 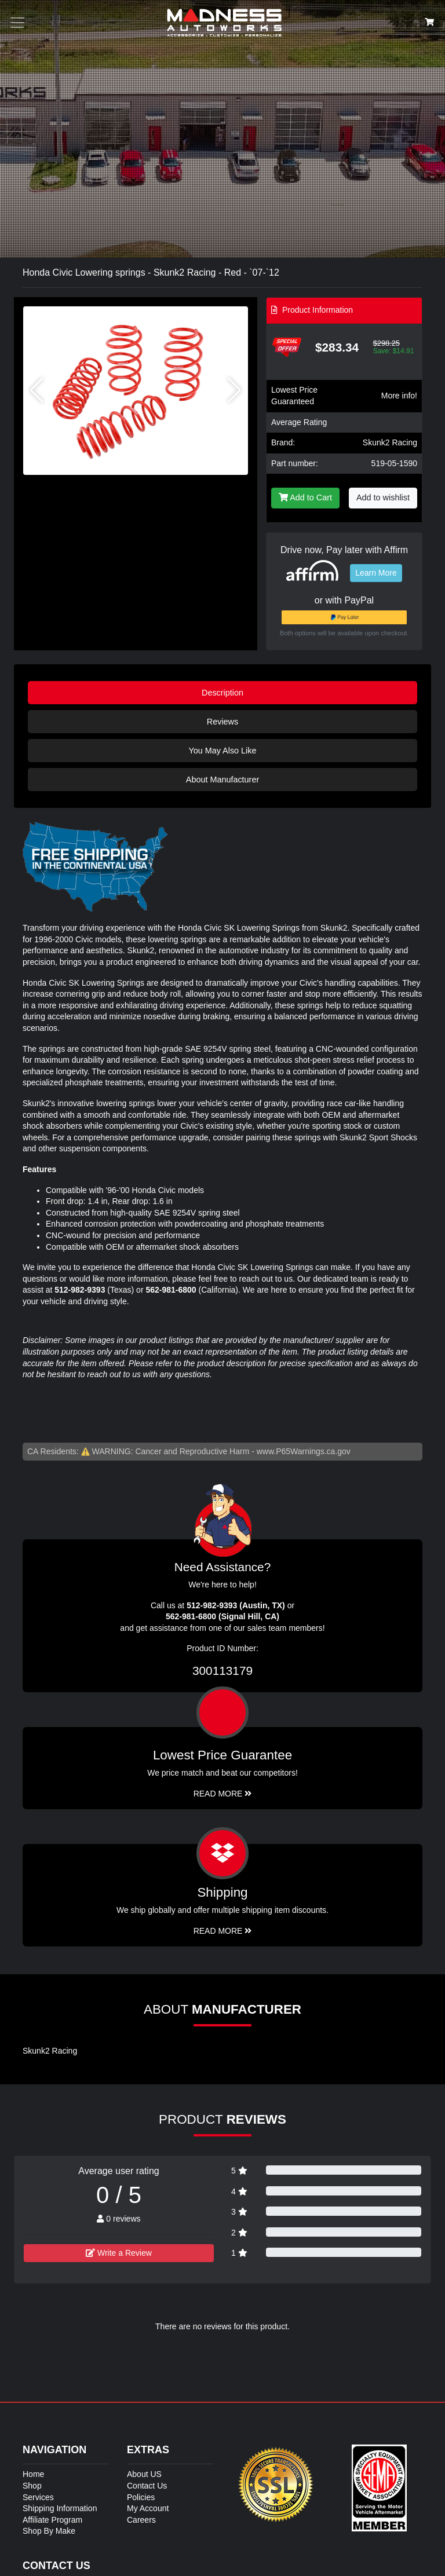 What do you see at coordinates (147, 2485) in the screenshot?
I see `Contact Us` at bounding box center [147, 2485].